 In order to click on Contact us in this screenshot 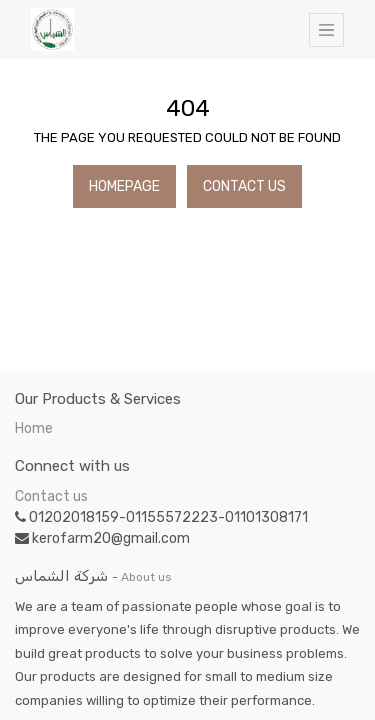, I will do `click(51, 496)`.